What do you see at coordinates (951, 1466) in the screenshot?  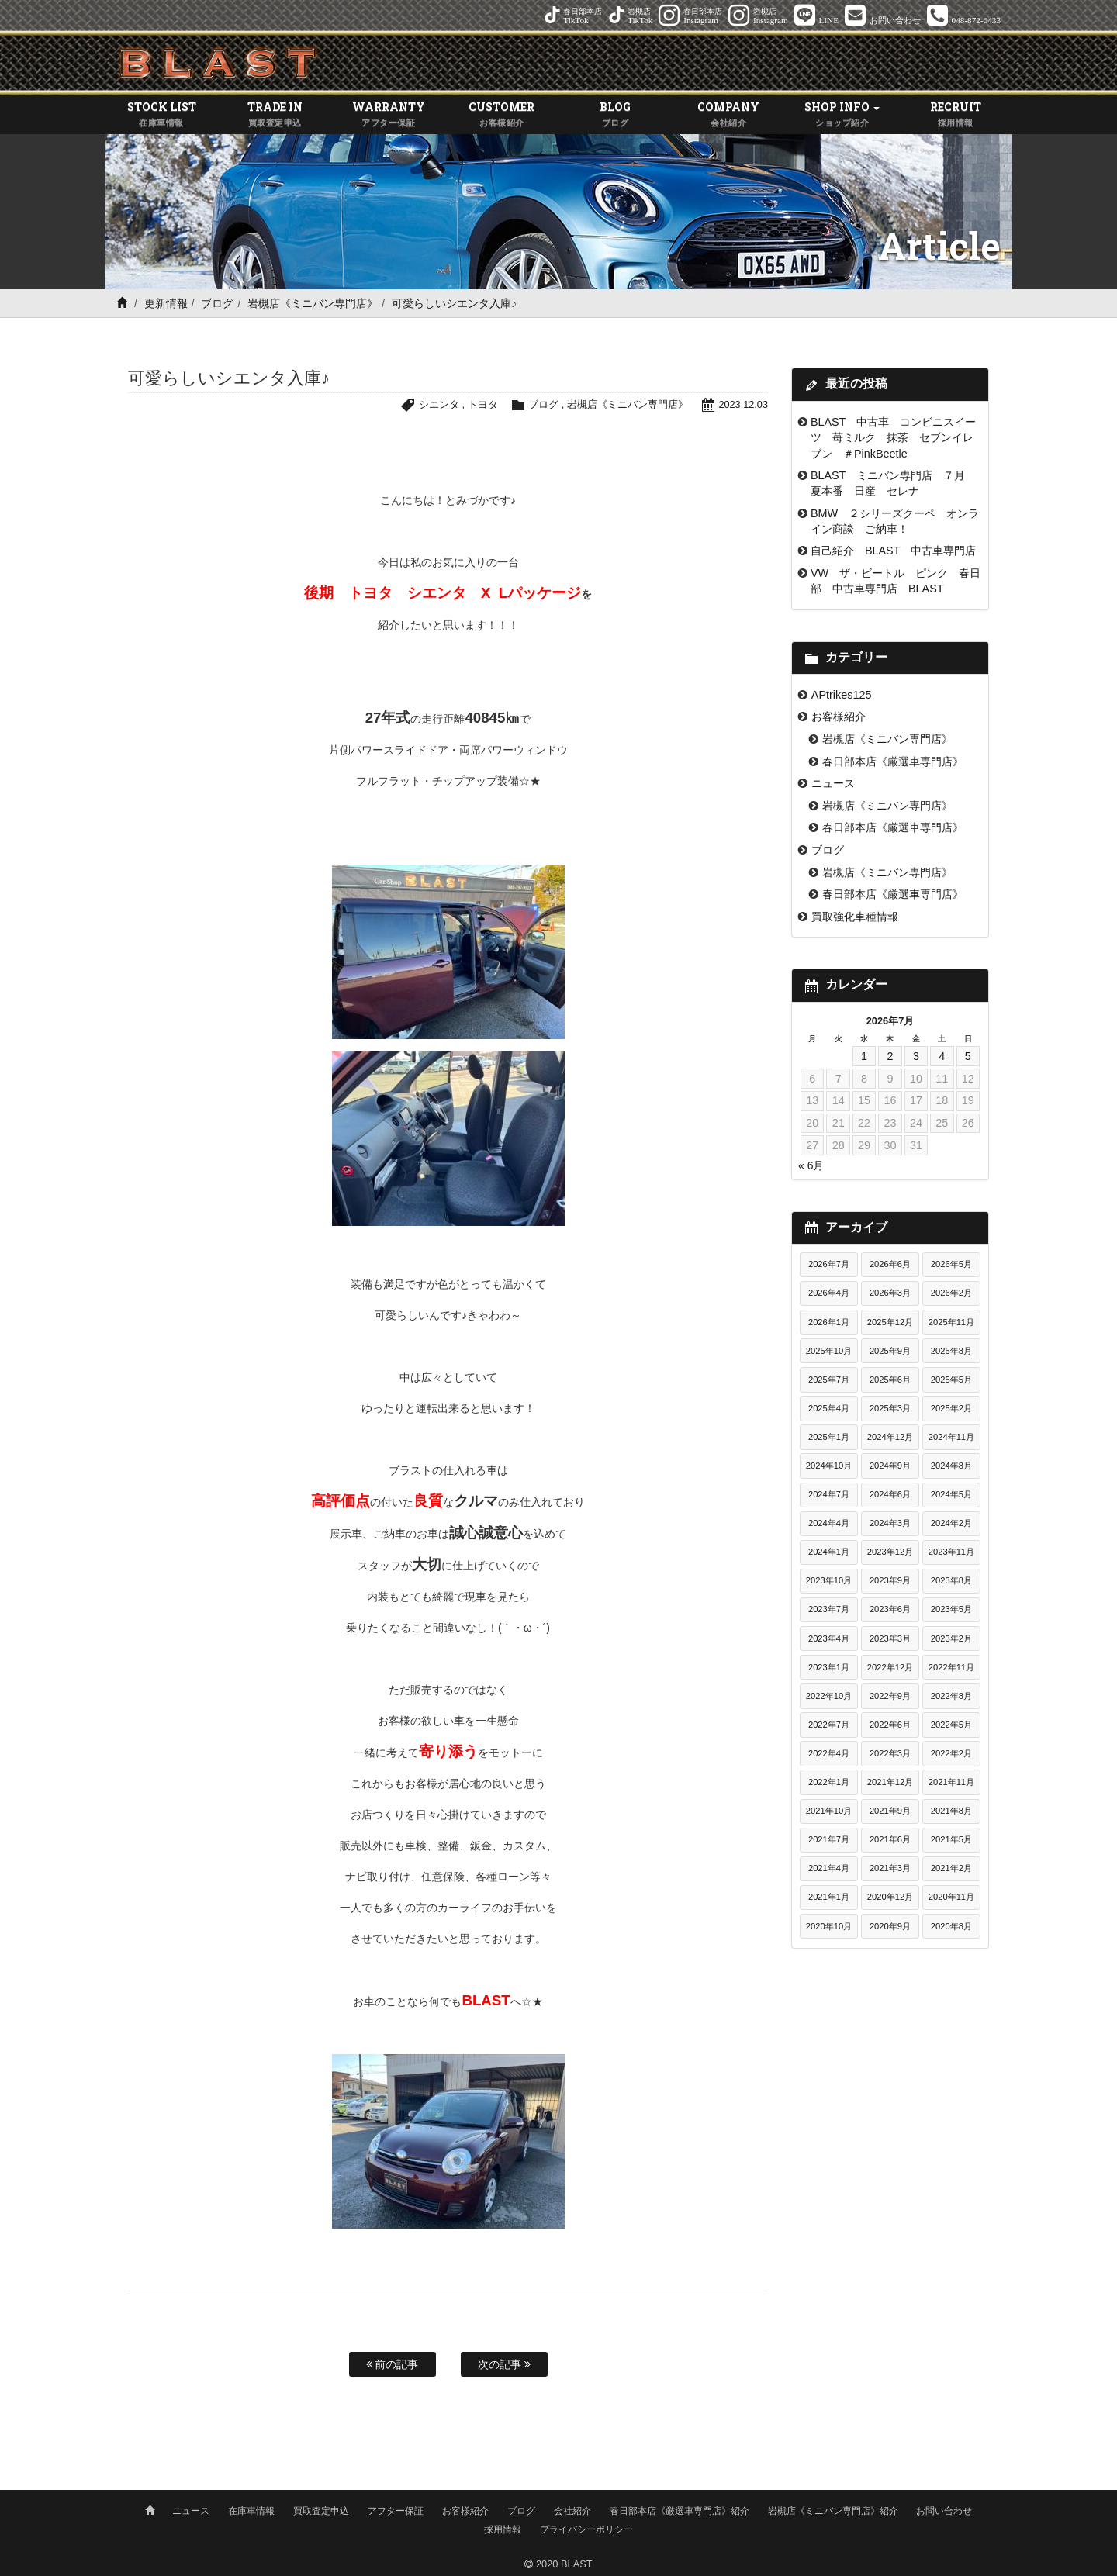 I see `2024年8月` at bounding box center [951, 1466].